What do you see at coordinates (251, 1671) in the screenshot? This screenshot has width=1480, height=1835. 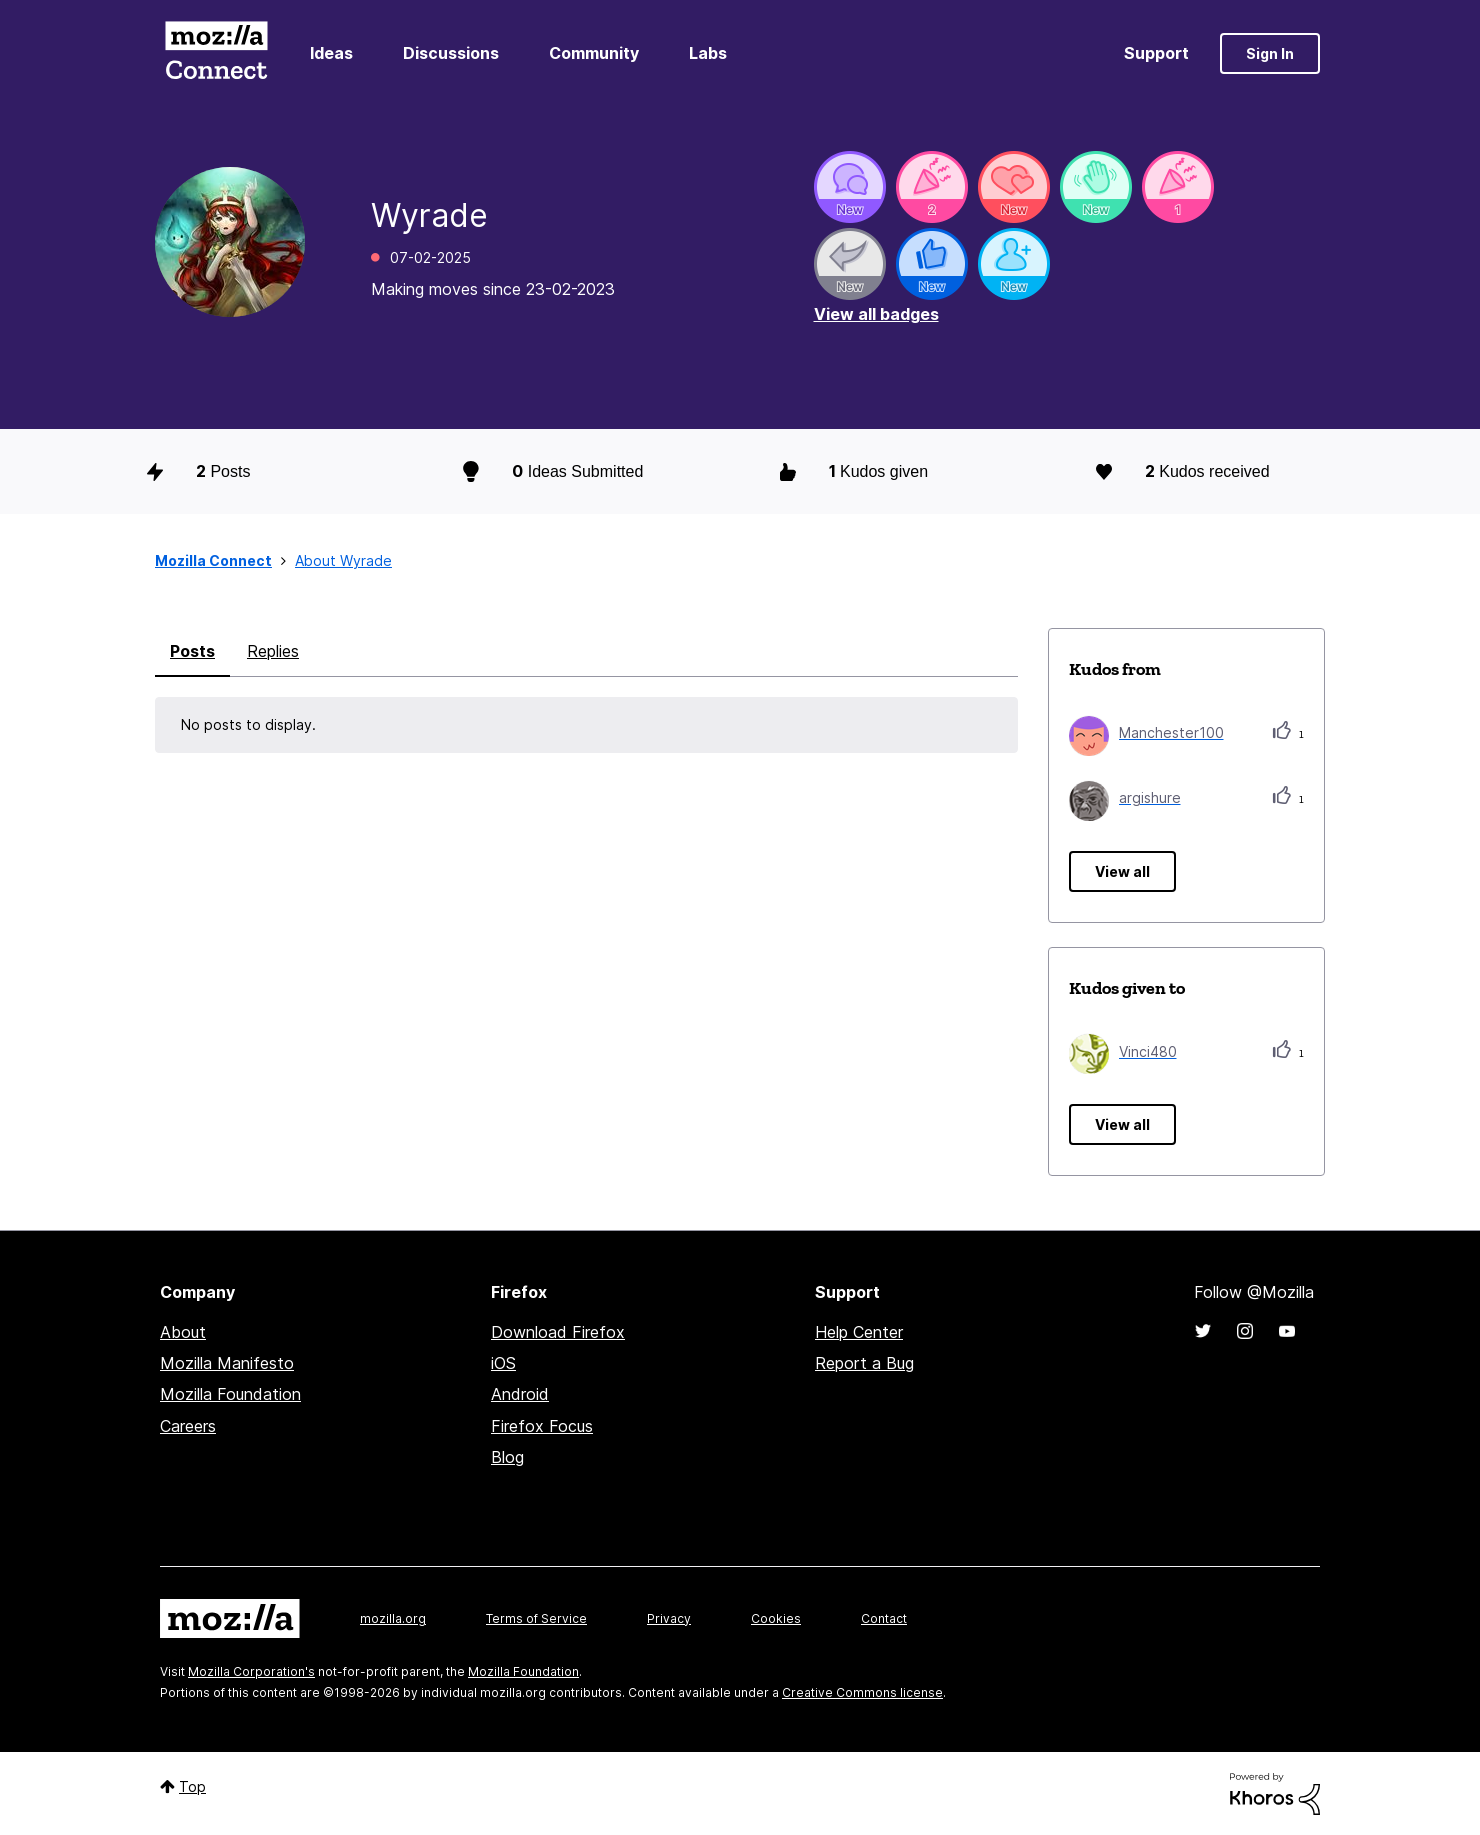 I see `Mozilla Corporation's` at bounding box center [251, 1671].